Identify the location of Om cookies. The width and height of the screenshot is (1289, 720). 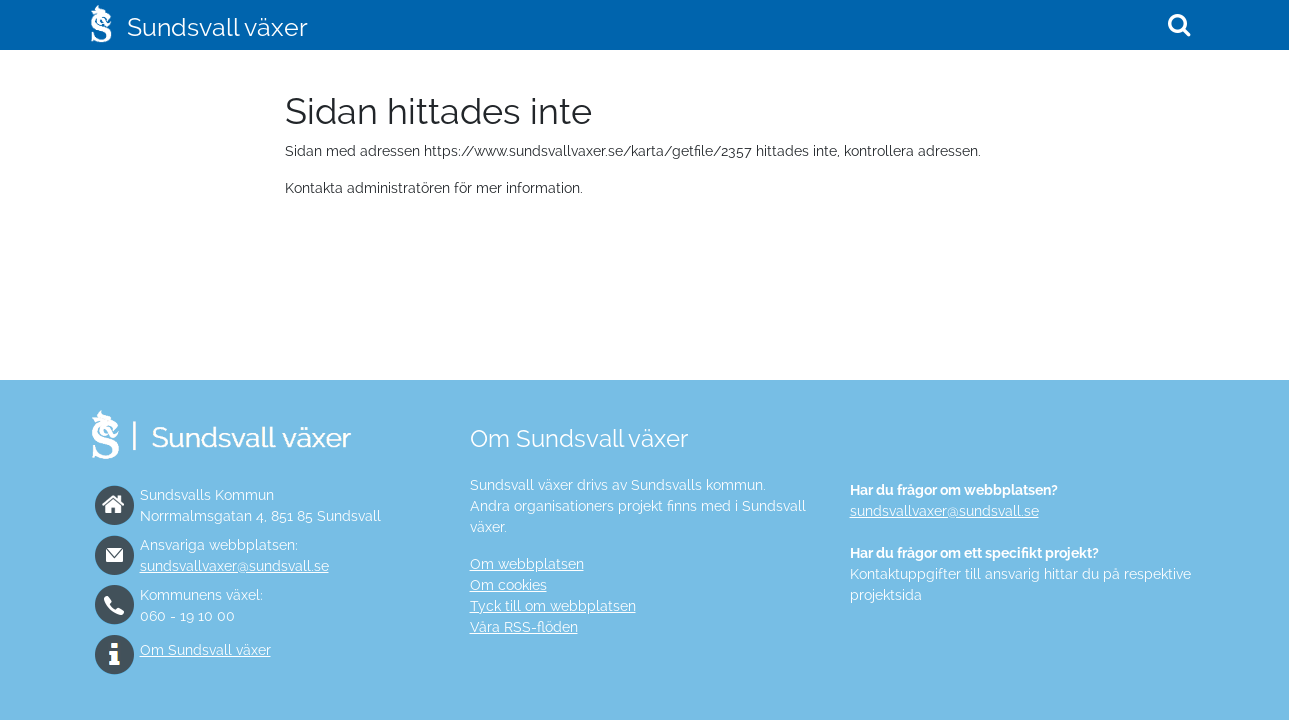
(508, 585).